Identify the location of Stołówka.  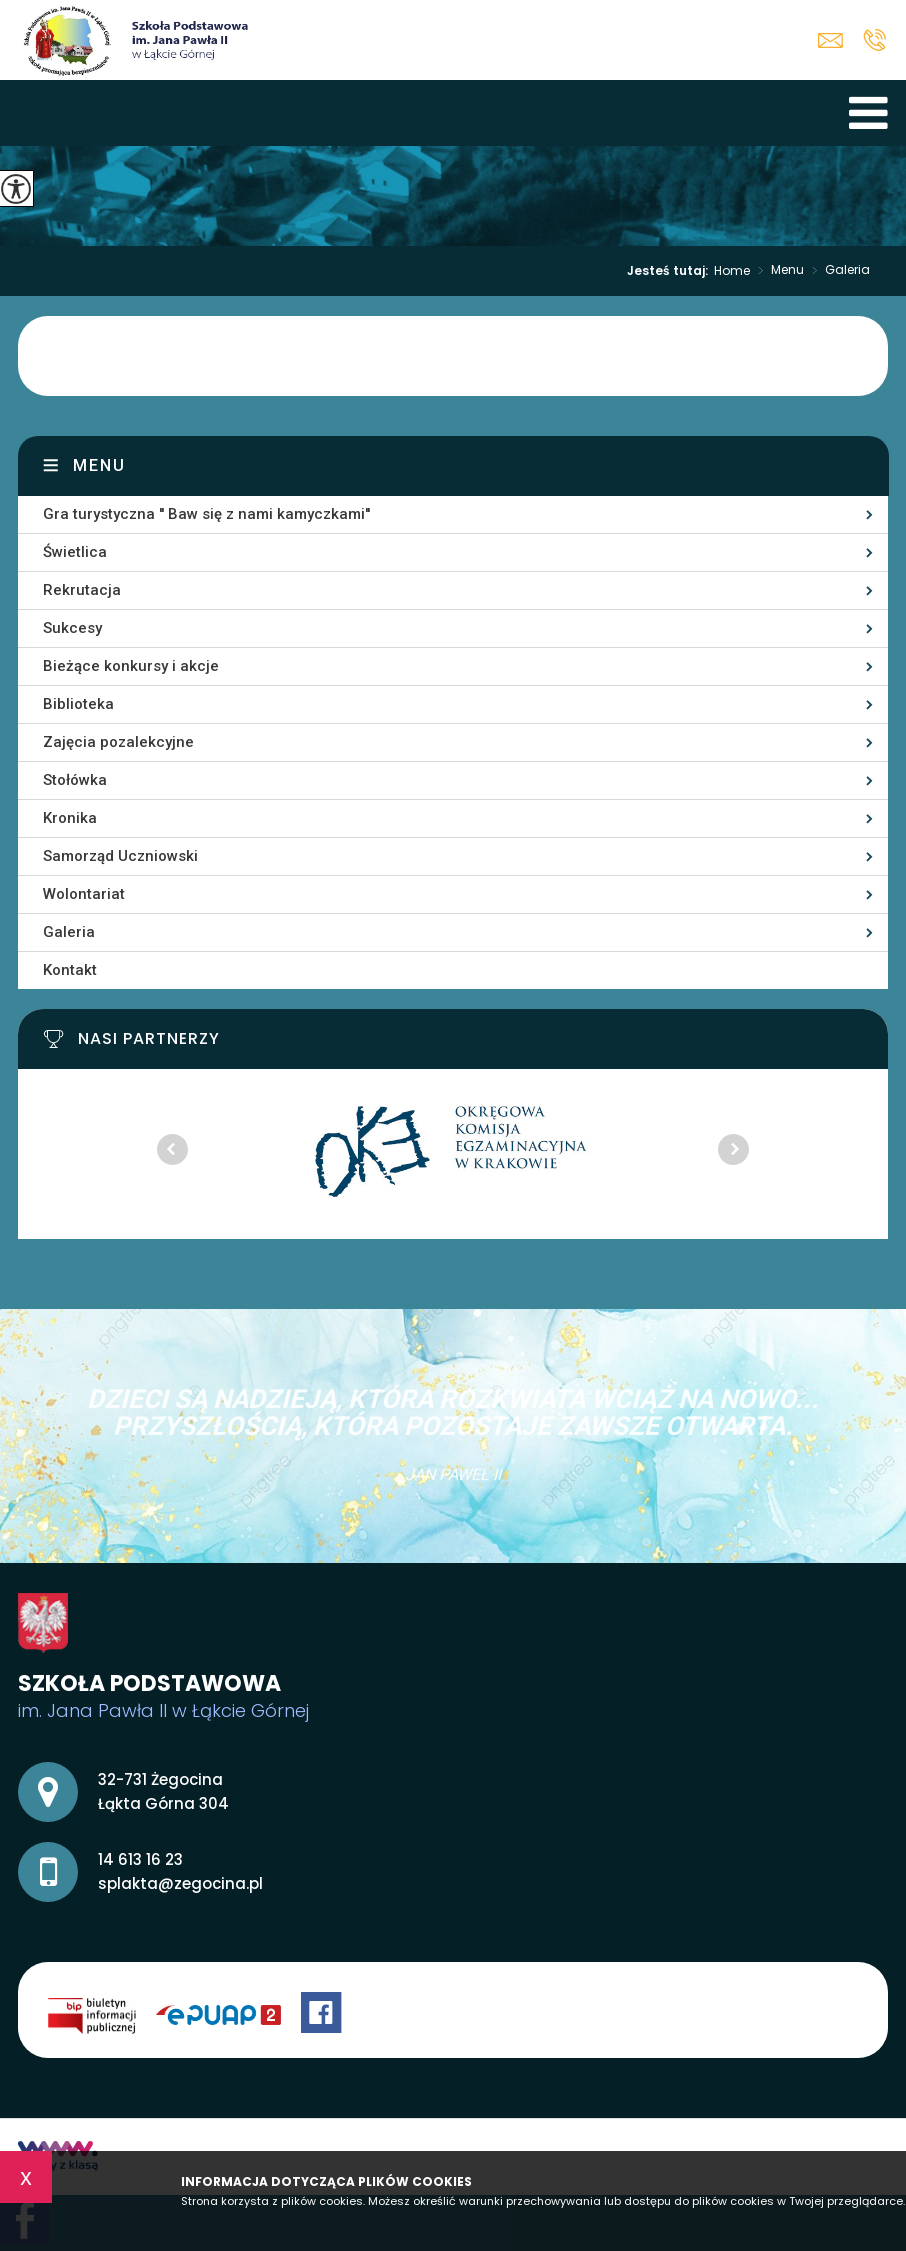
(75, 780).